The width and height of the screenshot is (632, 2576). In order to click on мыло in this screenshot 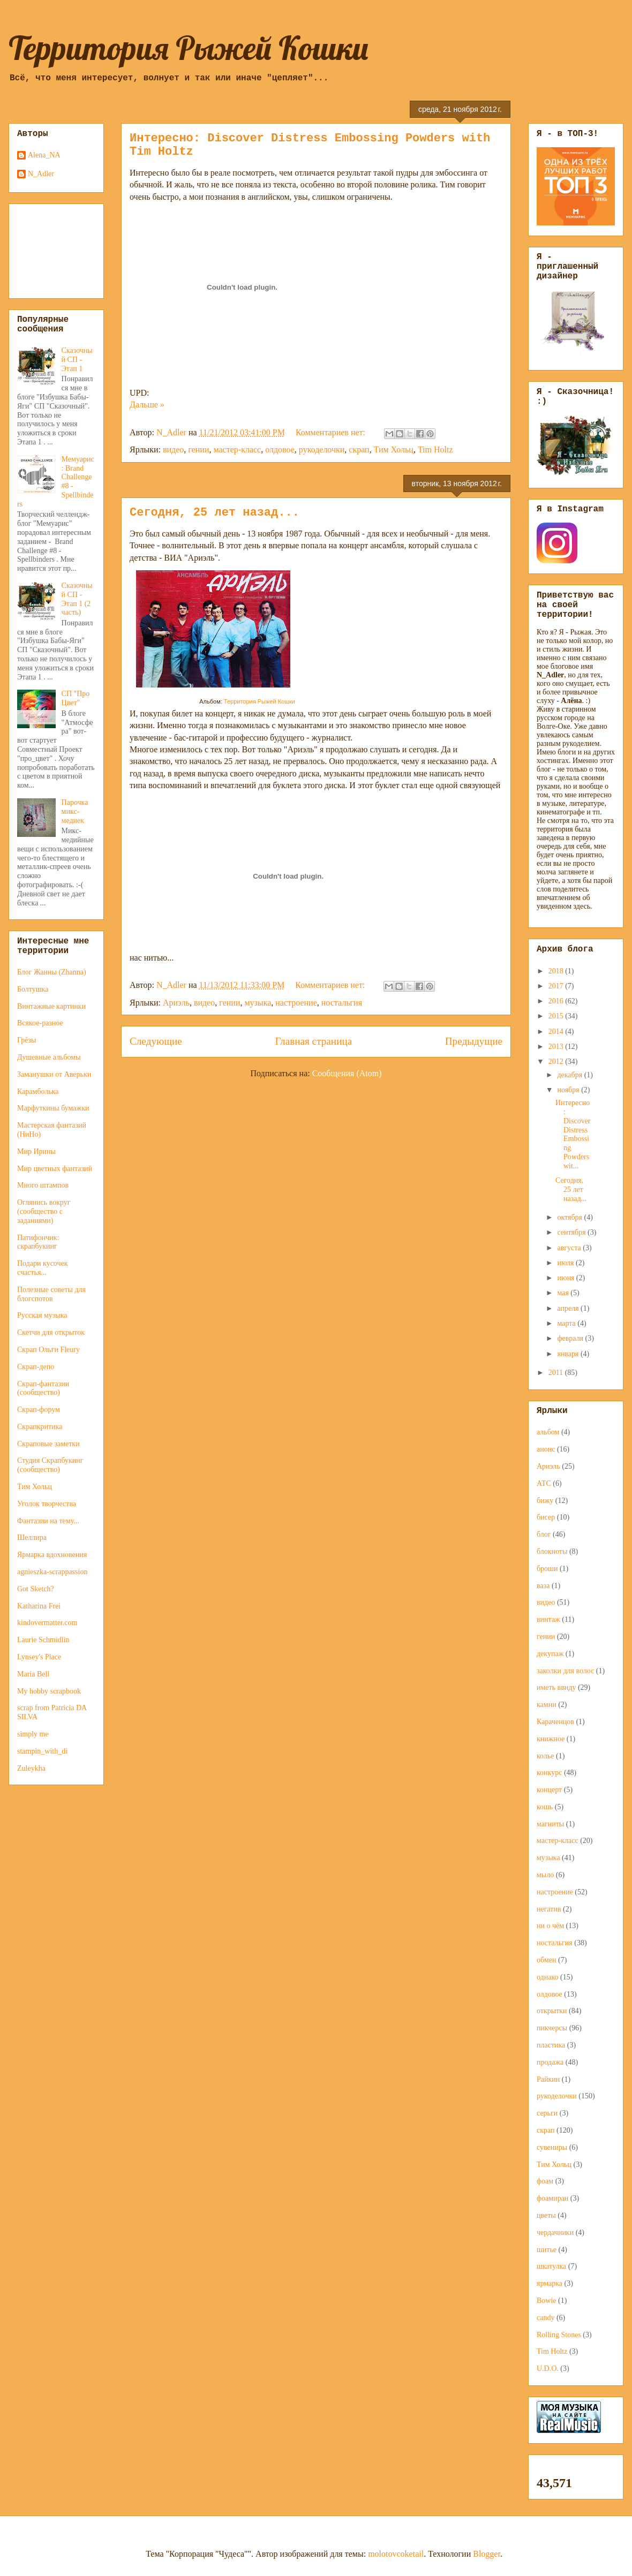, I will do `click(545, 1875)`.